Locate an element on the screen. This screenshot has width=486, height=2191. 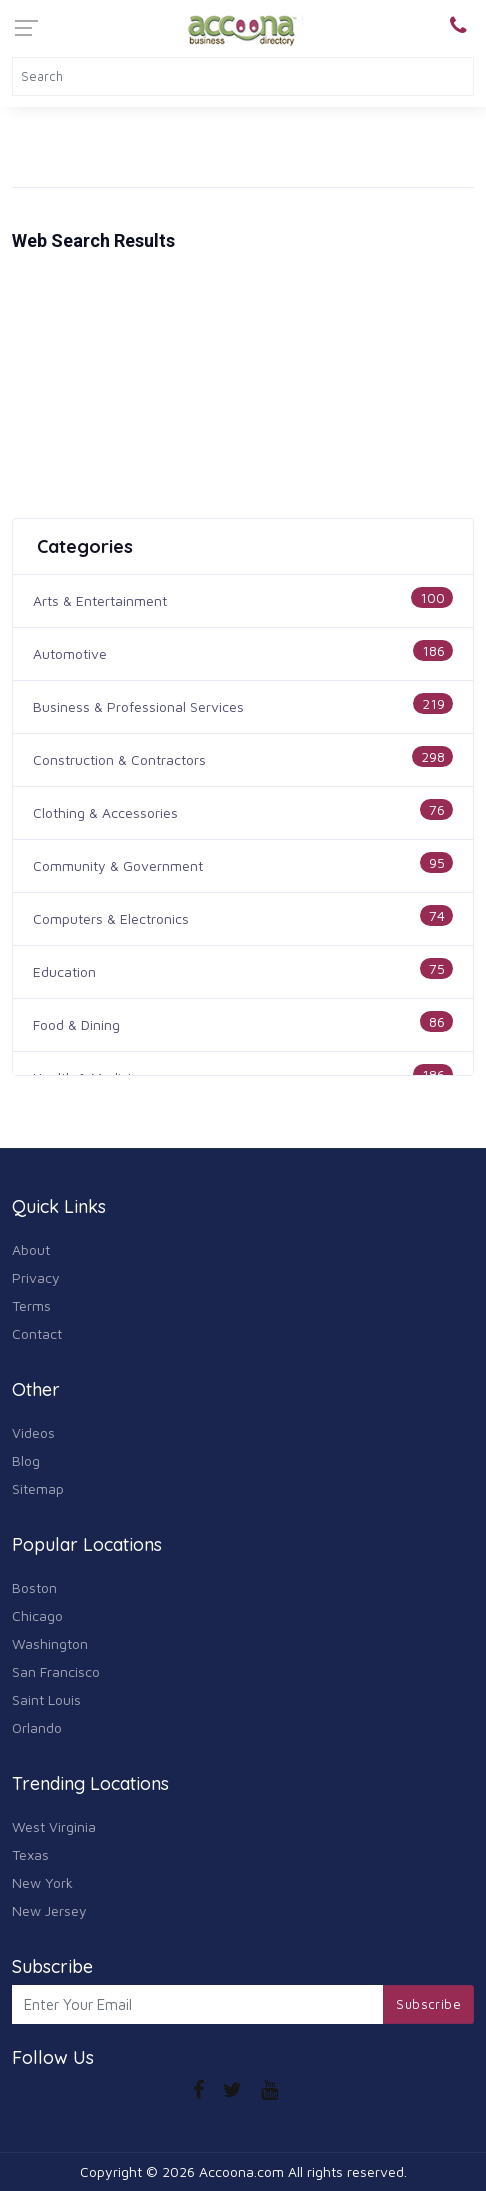
Washington is located at coordinates (50, 1643).